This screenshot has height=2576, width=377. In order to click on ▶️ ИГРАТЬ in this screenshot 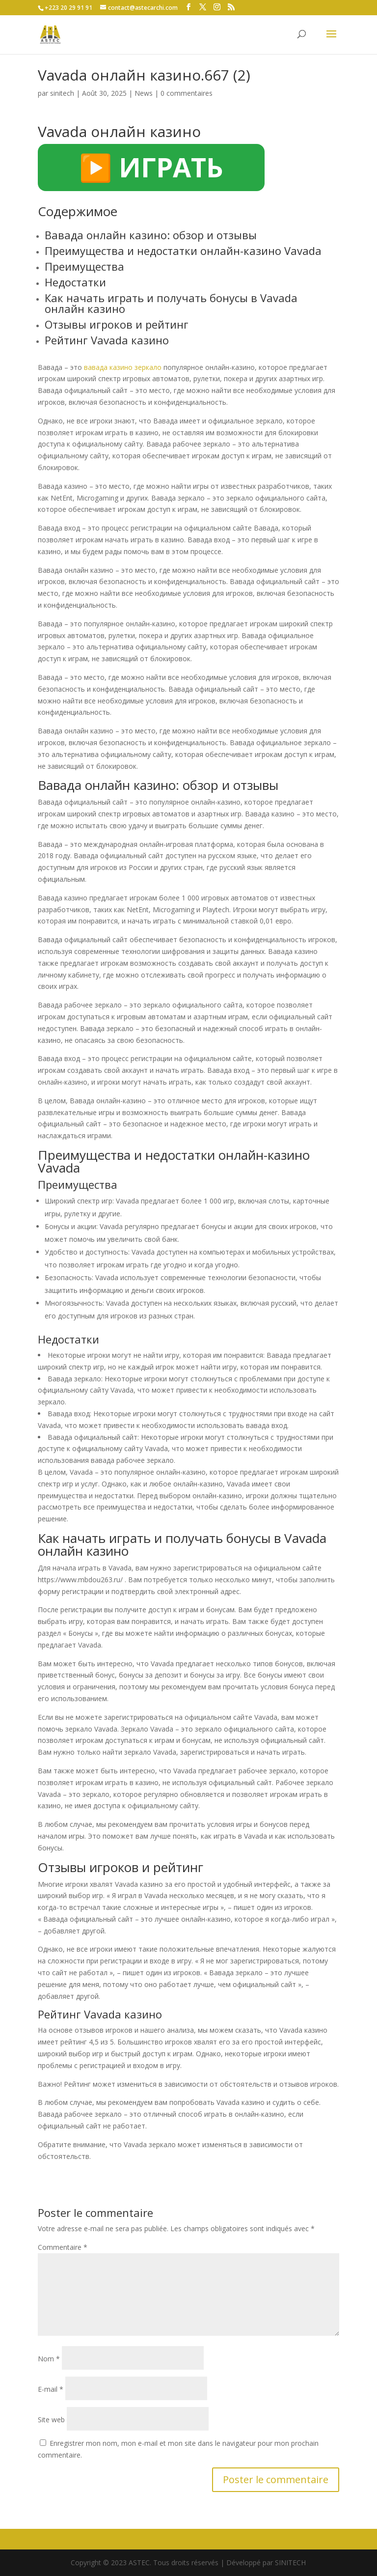, I will do `click(151, 167)`.